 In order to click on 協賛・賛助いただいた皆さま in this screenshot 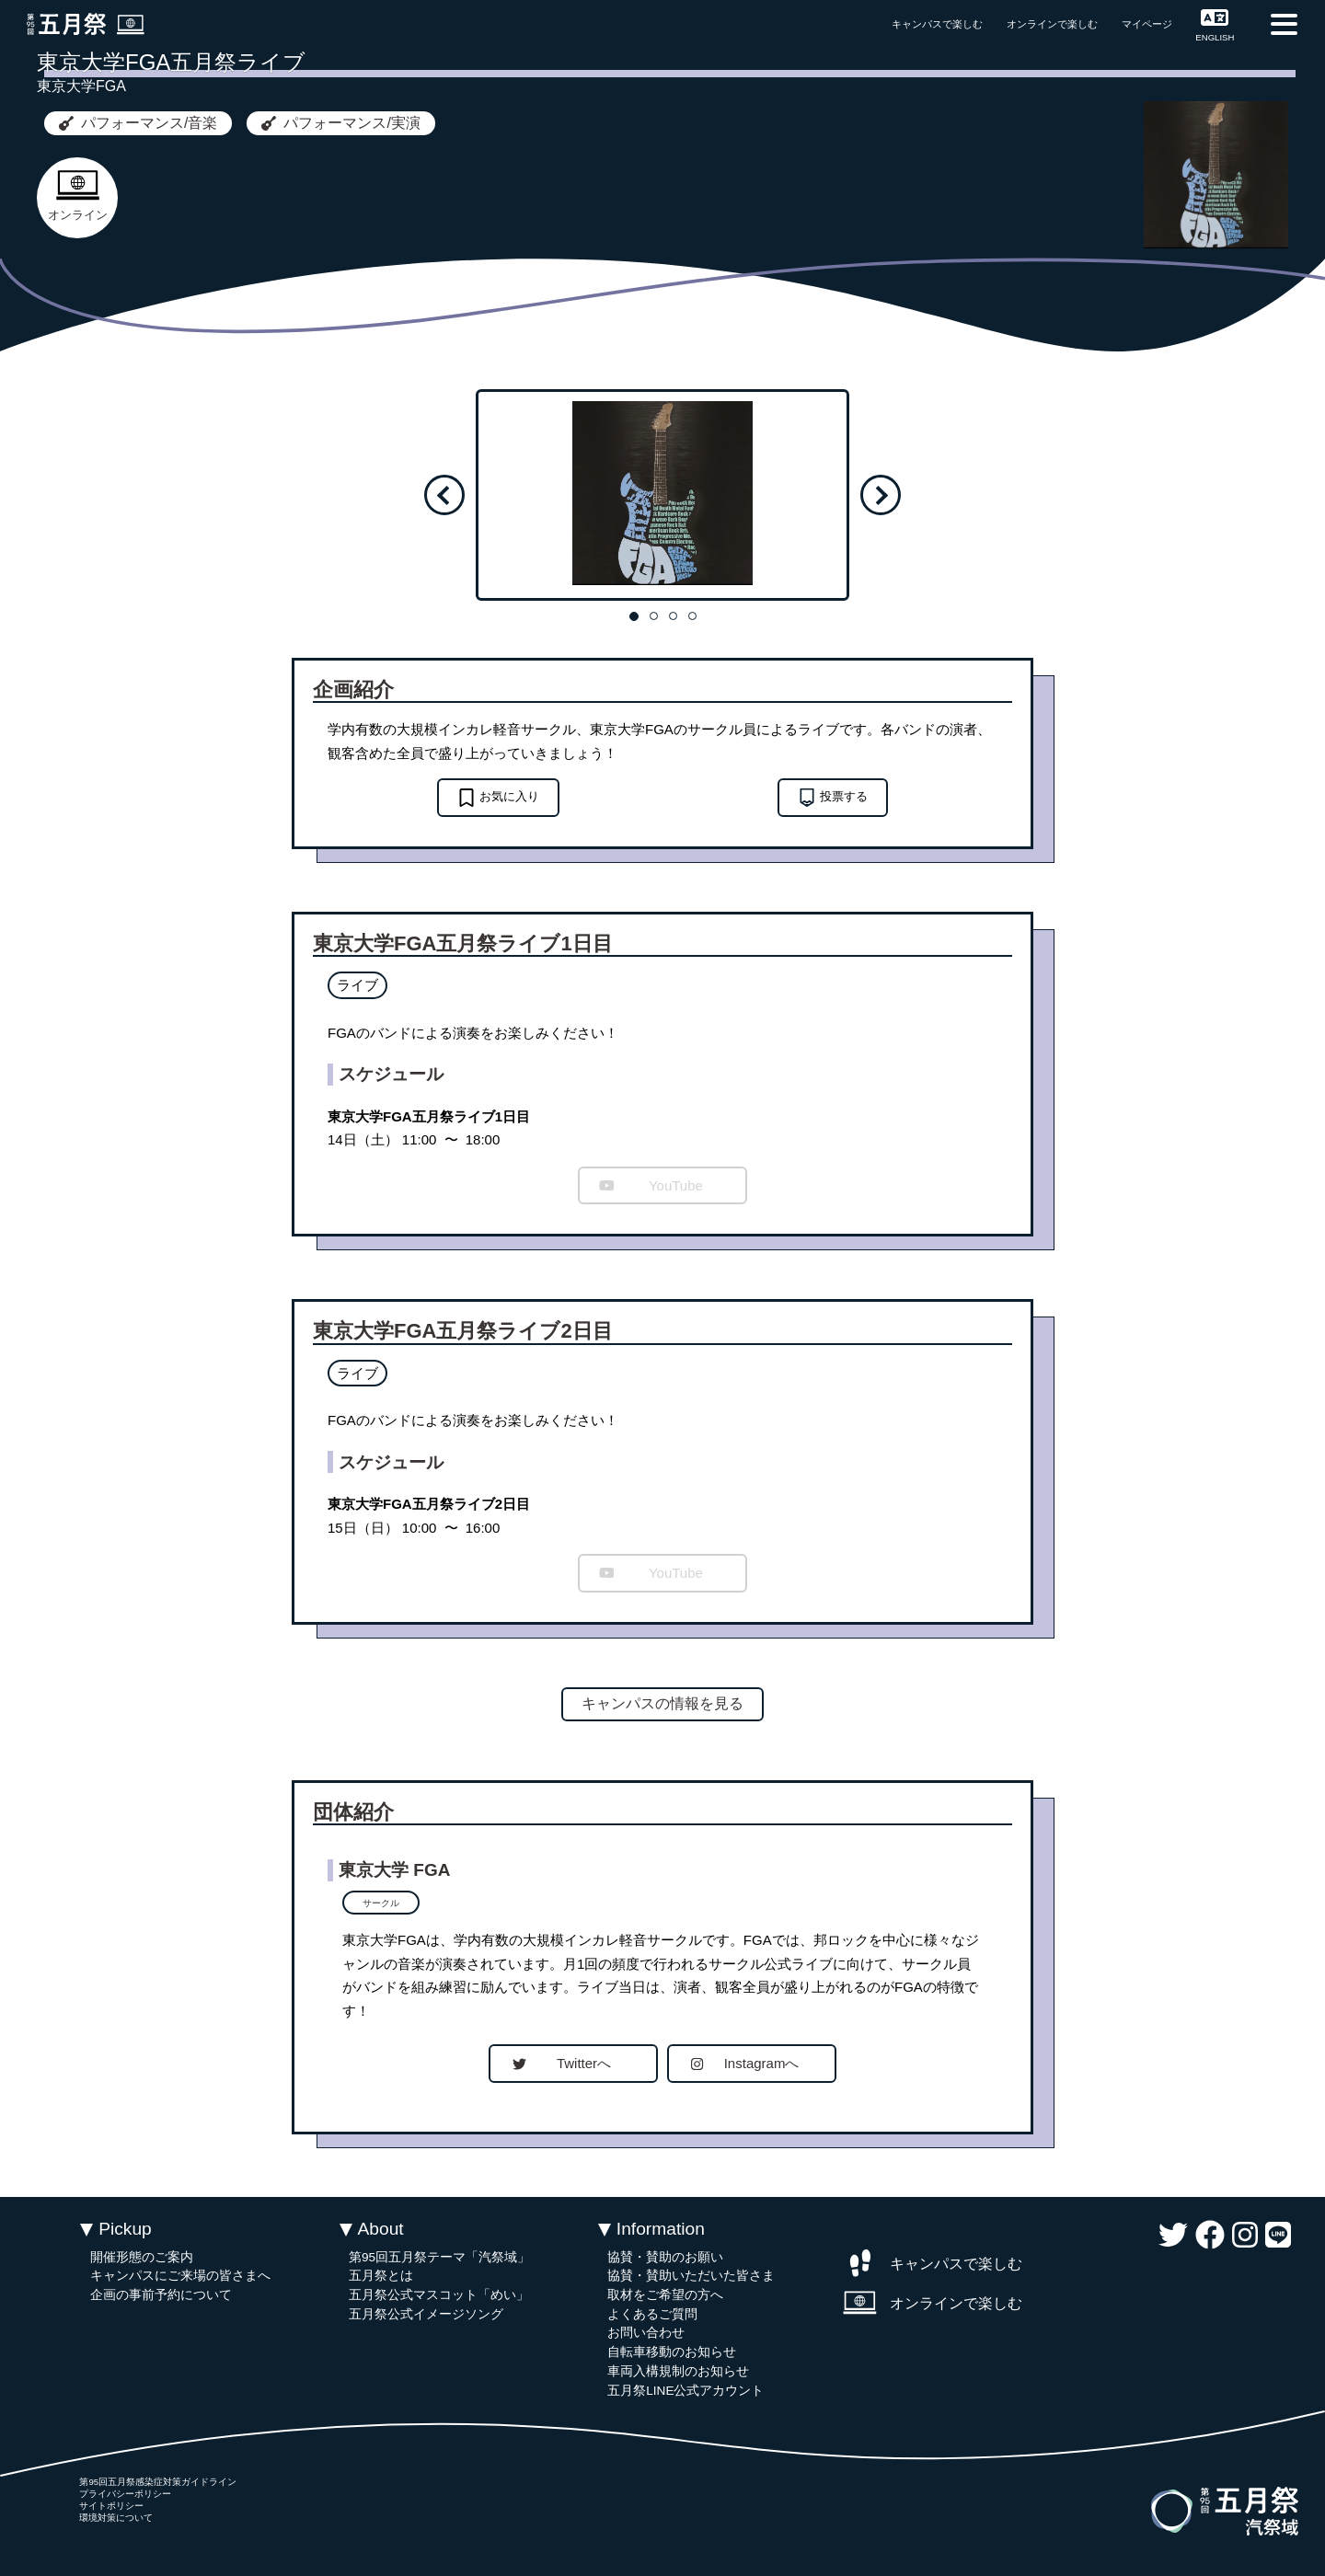, I will do `click(691, 2276)`.